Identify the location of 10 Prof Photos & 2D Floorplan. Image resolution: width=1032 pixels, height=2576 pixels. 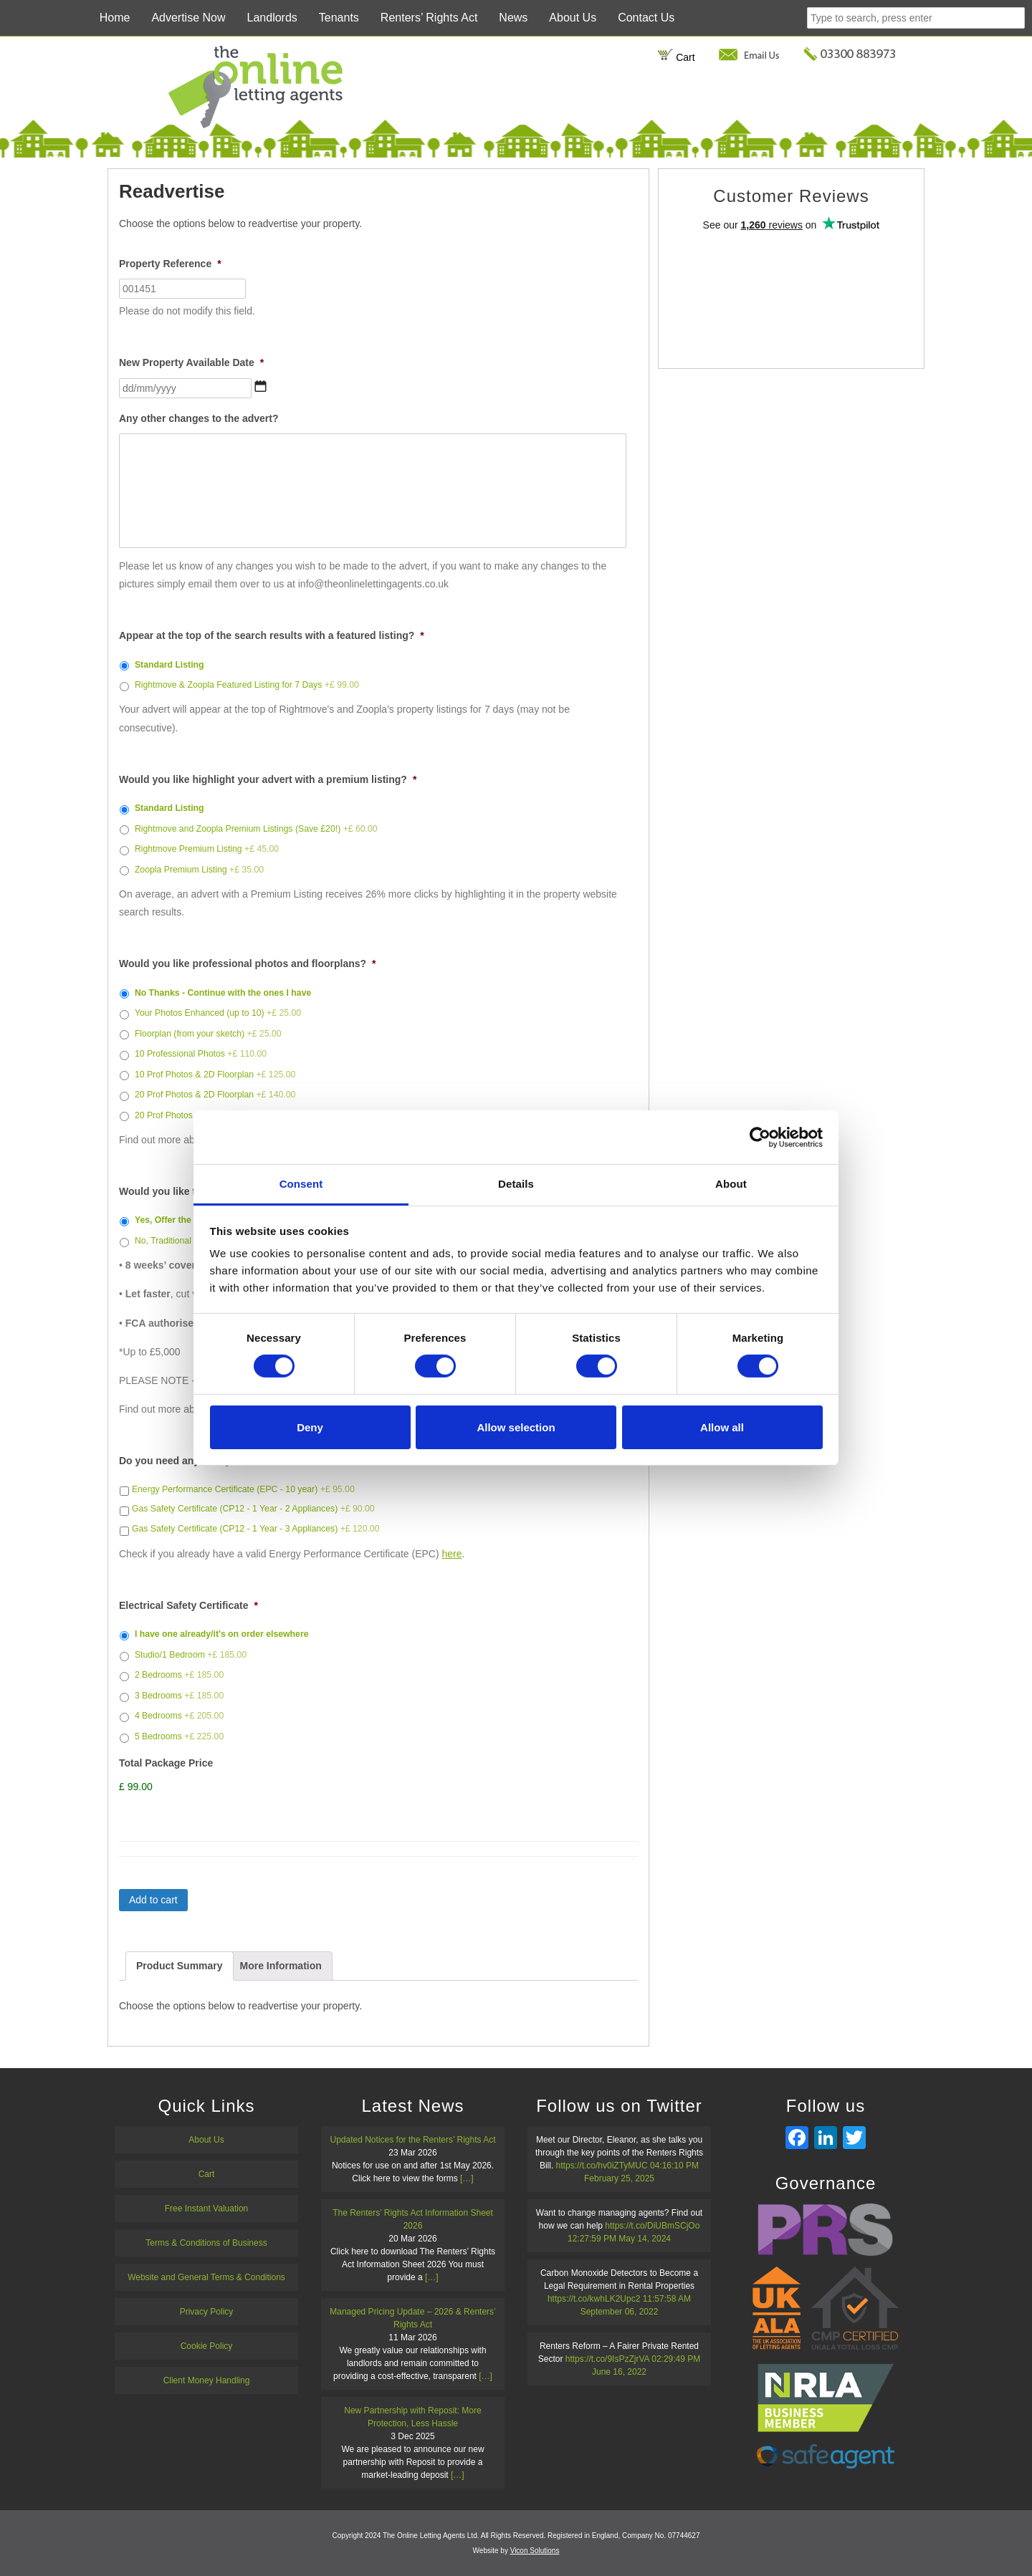
(215, 1075).